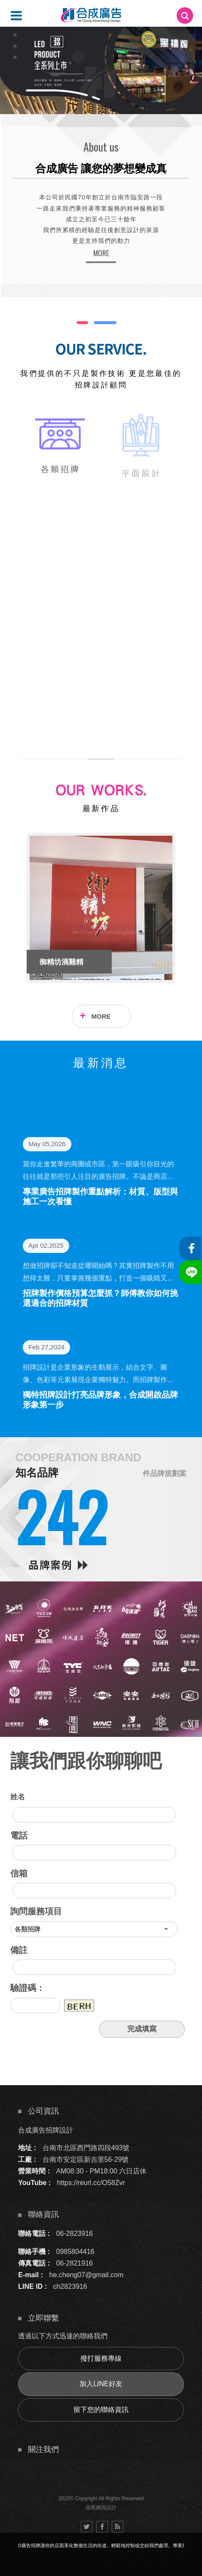 Image resolution: width=202 pixels, height=2576 pixels. I want to click on [option], so click(101, 70).